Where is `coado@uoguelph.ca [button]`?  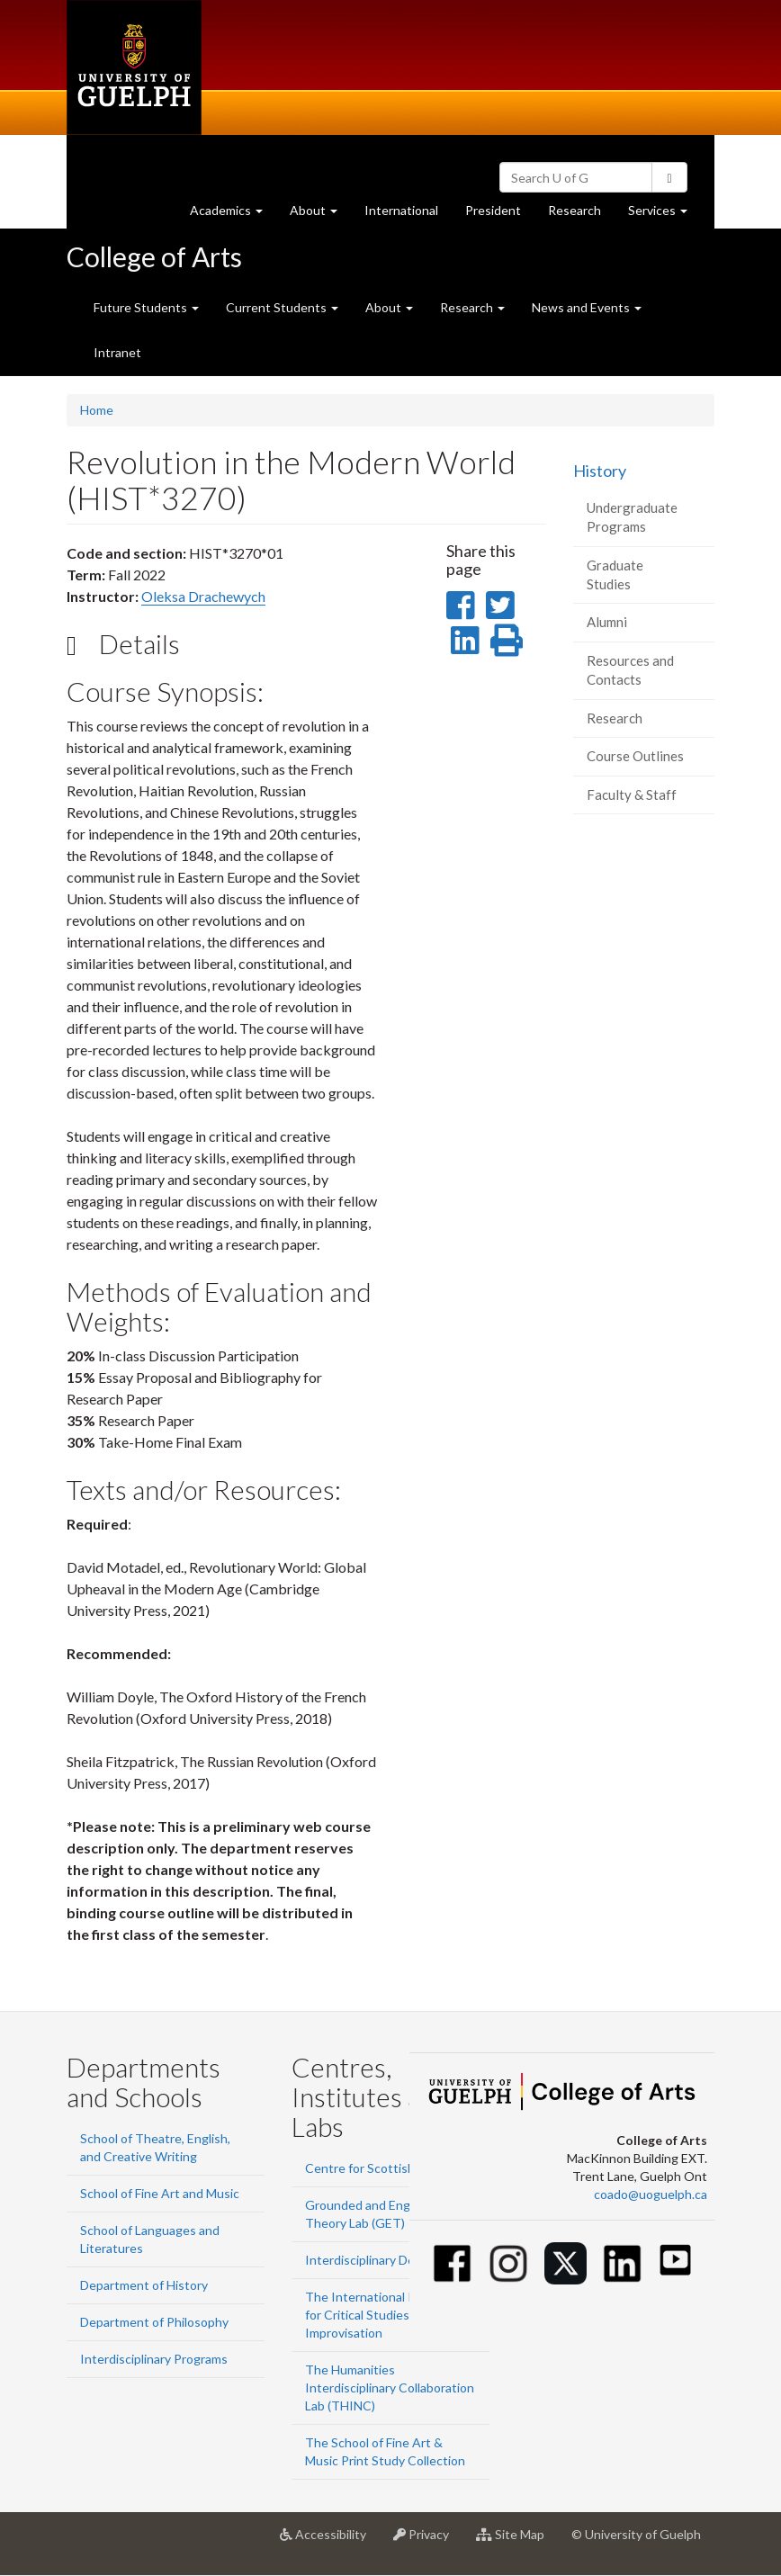 coado@uoguelph.ca [button] is located at coordinates (650, 2194).